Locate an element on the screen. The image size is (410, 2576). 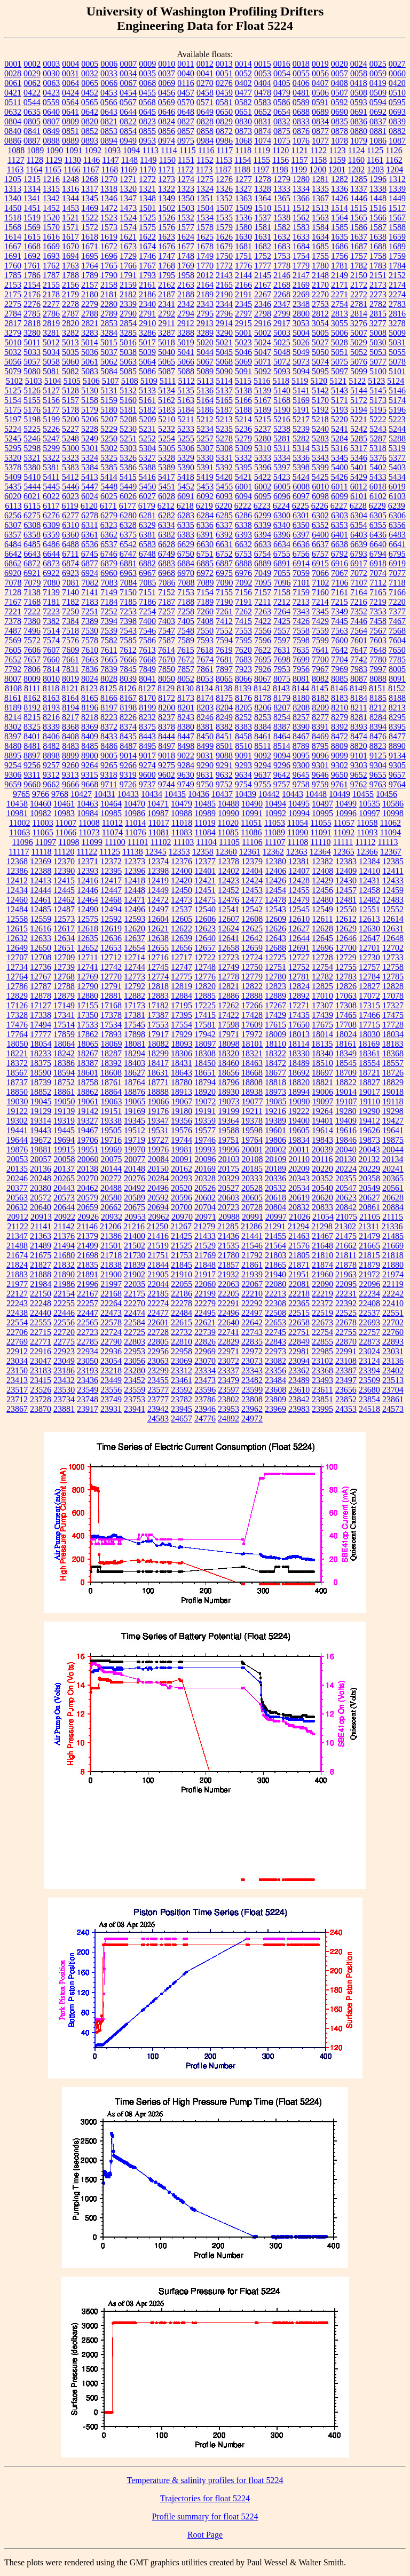
0054 is located at coordinates (281, 73).